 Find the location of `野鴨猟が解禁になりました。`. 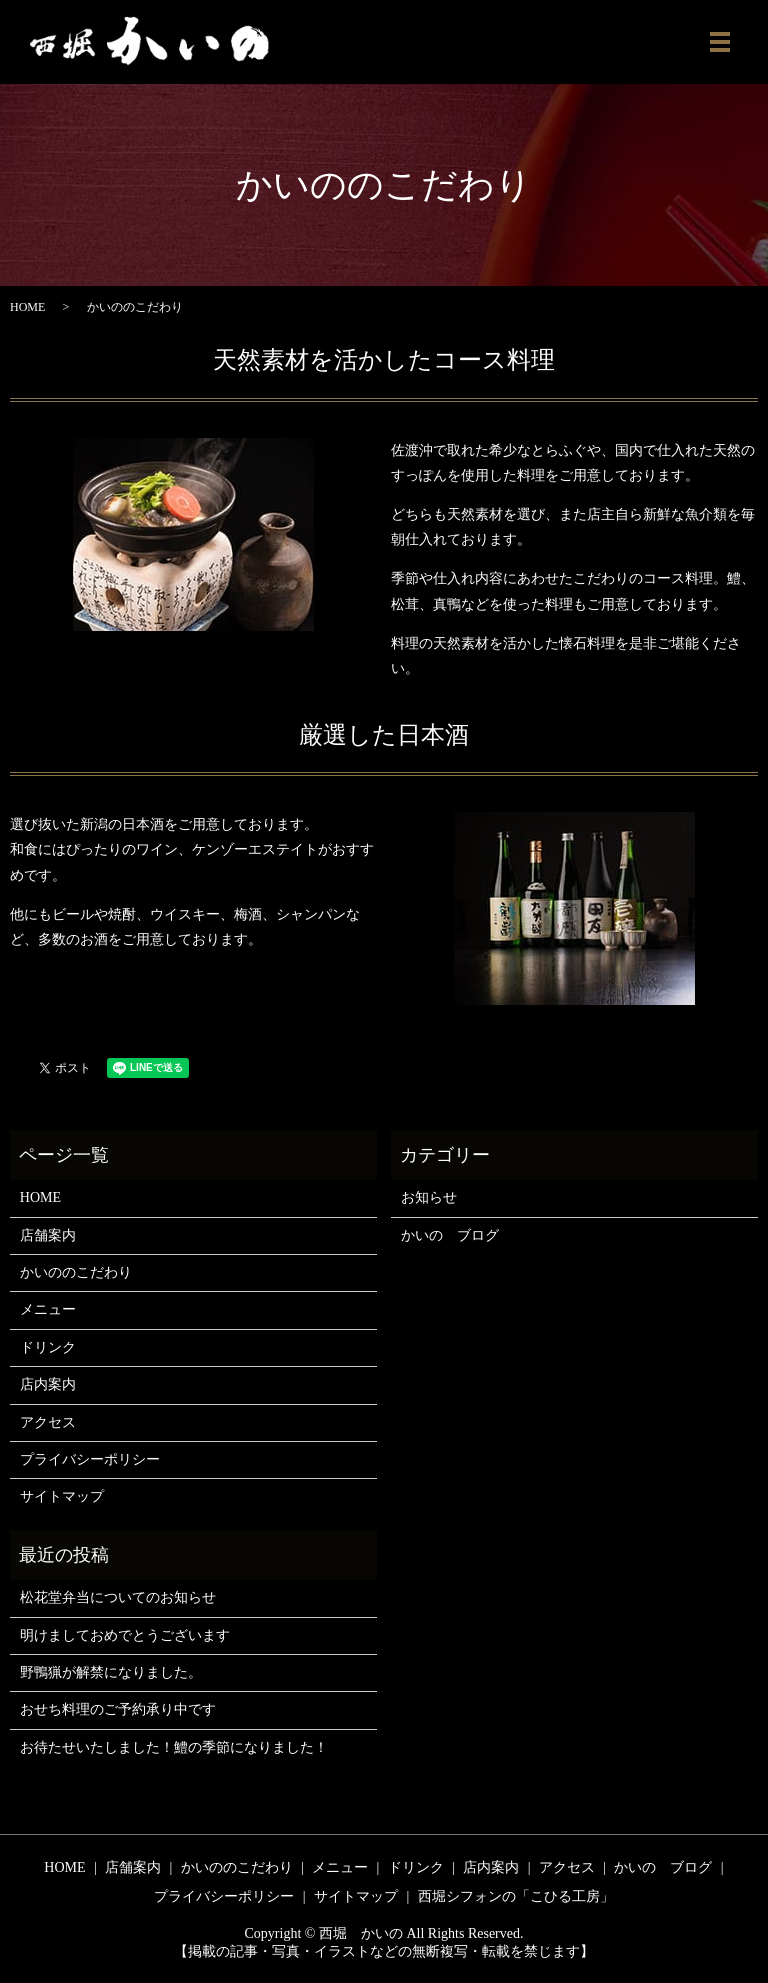

野鴨猟が解禁になりました。 is located at coordinates (111, 1672).